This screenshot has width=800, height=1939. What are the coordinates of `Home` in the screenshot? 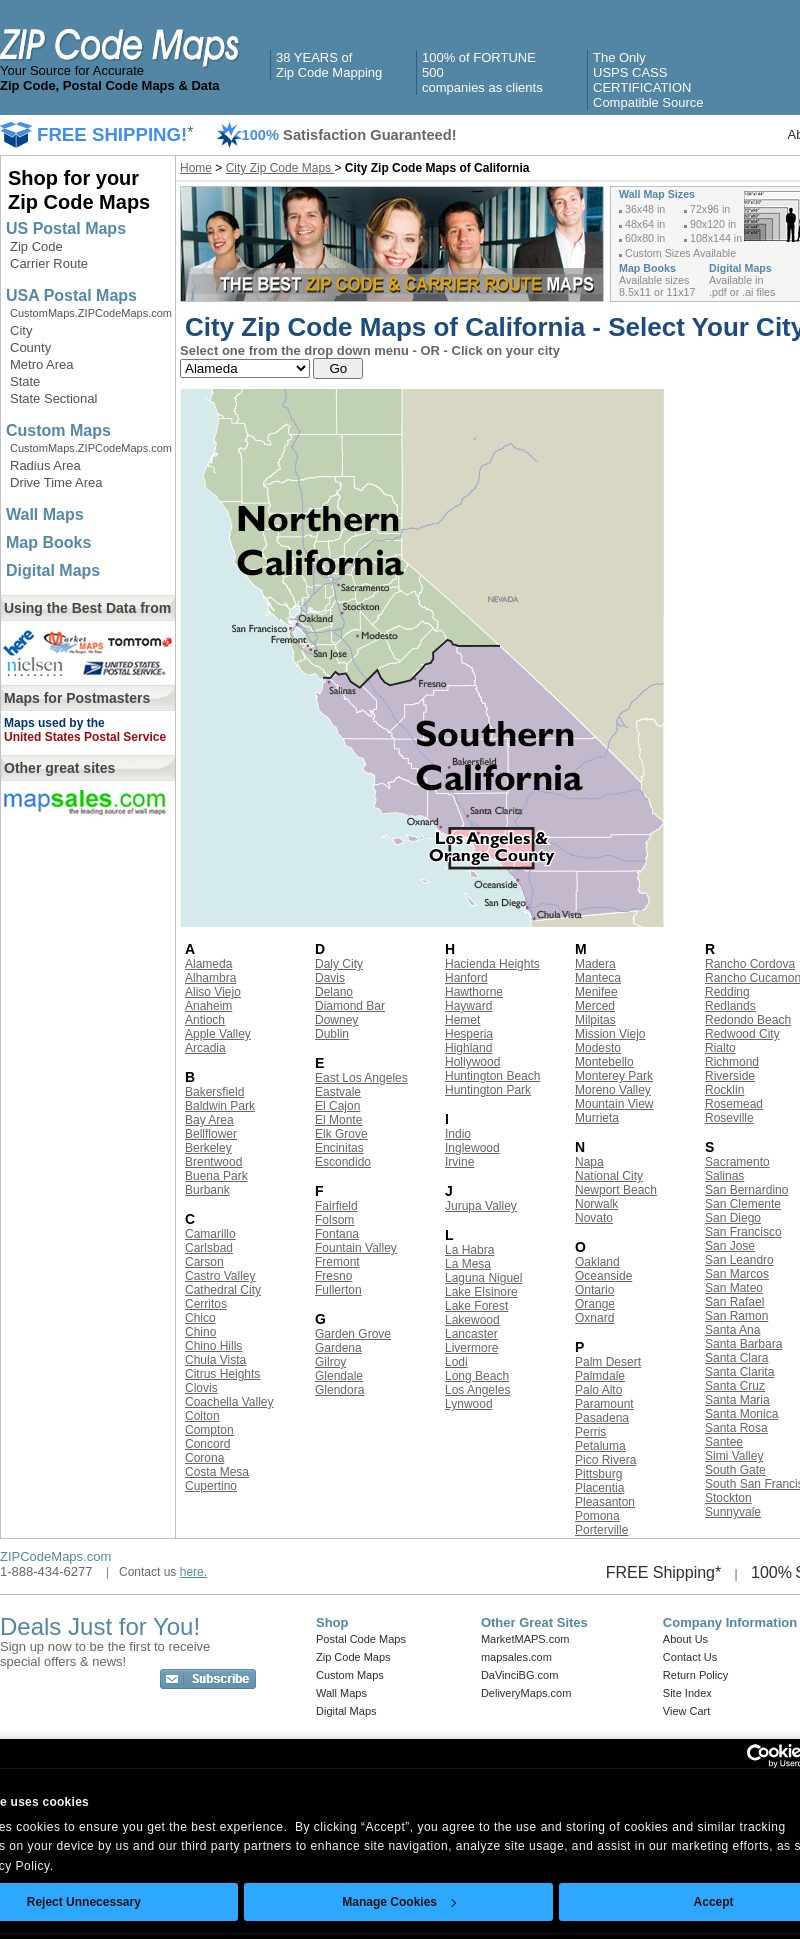 It's located at (196, 168).